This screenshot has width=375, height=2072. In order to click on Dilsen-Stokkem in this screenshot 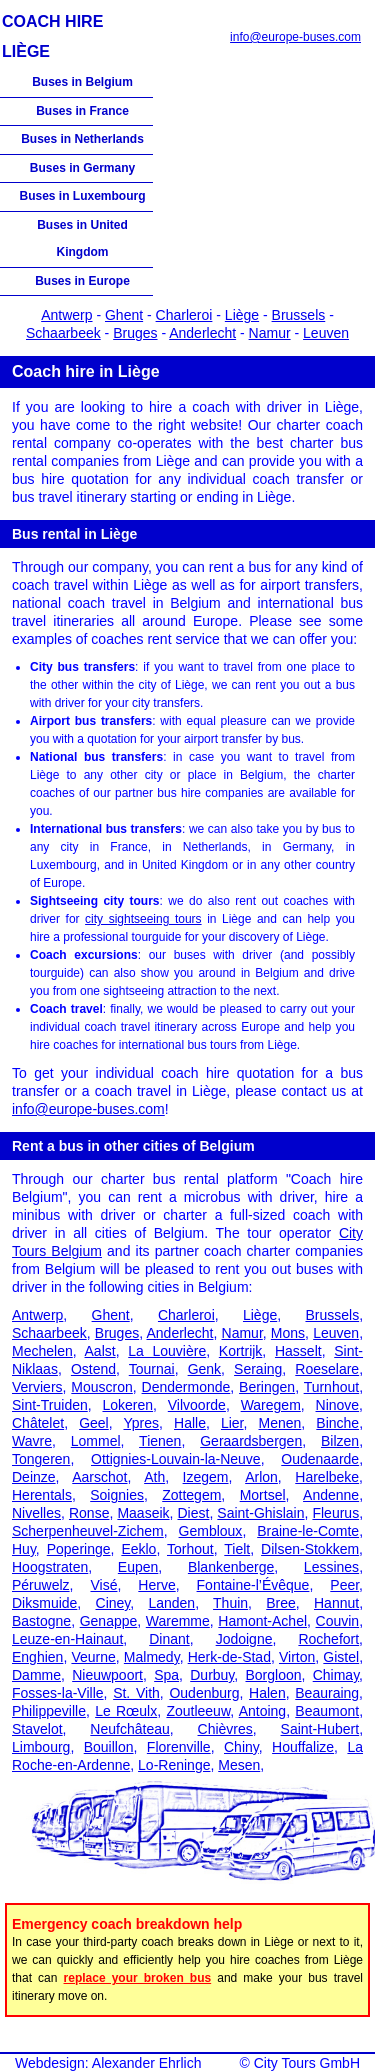, I will do `click(310, 1549)`.